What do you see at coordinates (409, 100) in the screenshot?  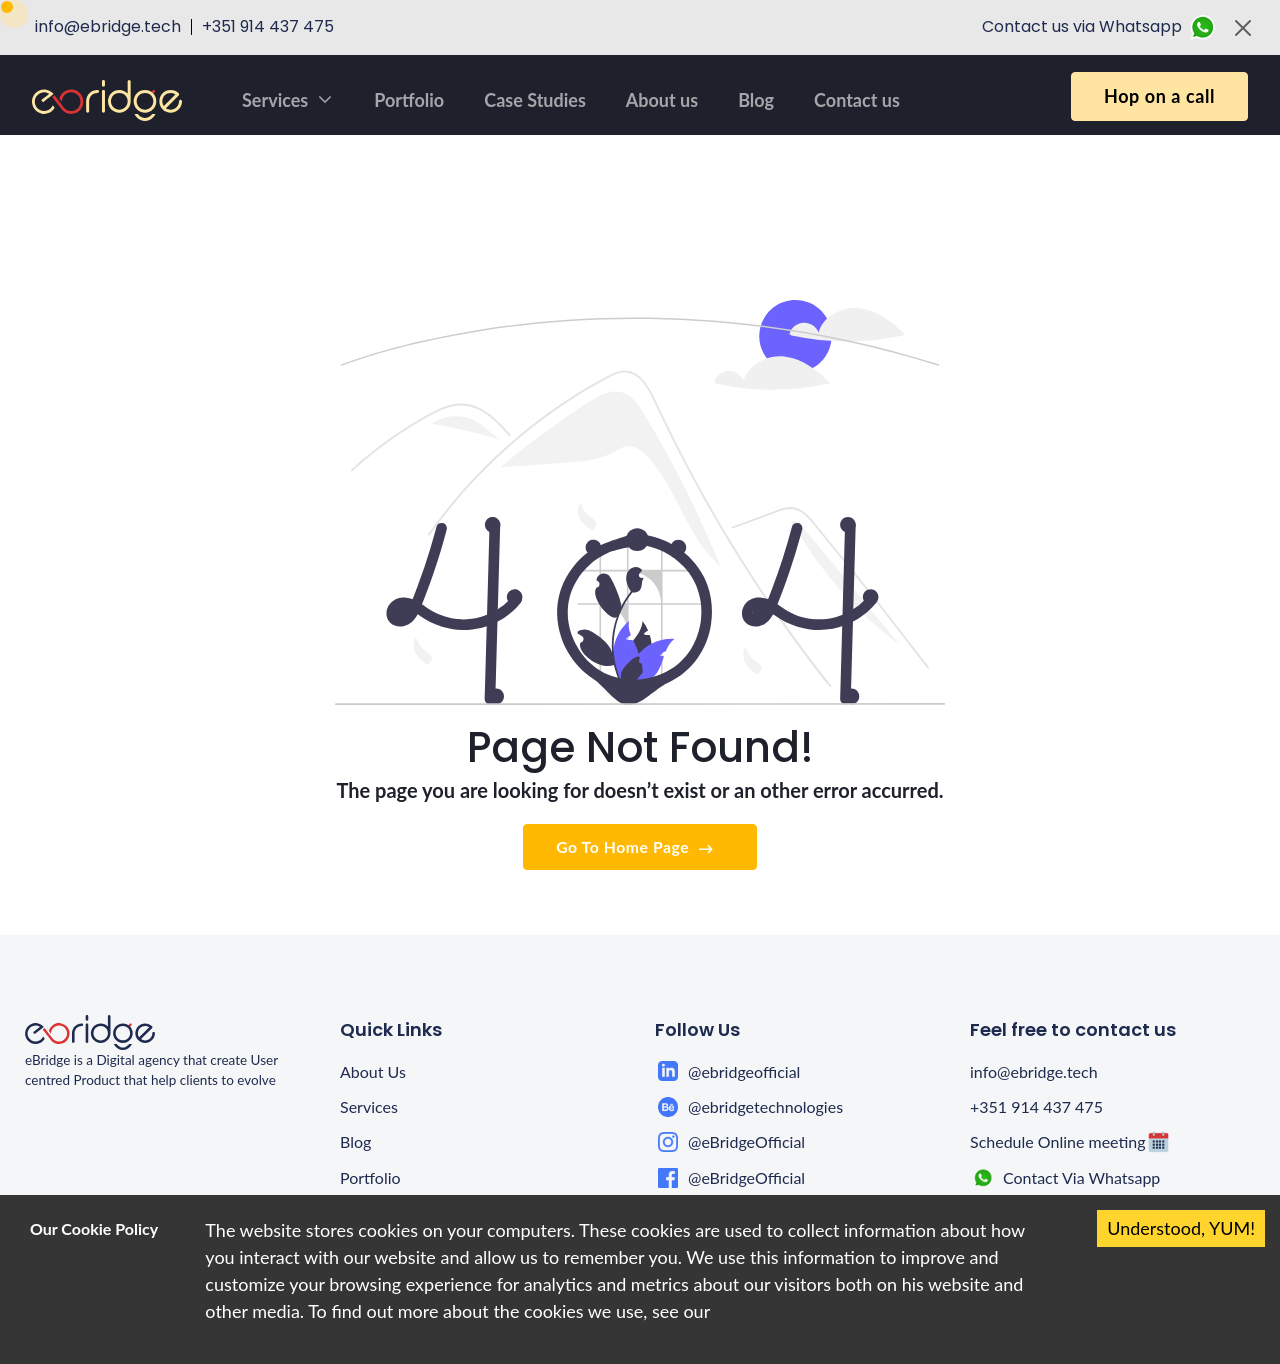 I see `Portfolio` at bounding box center [409, 100].